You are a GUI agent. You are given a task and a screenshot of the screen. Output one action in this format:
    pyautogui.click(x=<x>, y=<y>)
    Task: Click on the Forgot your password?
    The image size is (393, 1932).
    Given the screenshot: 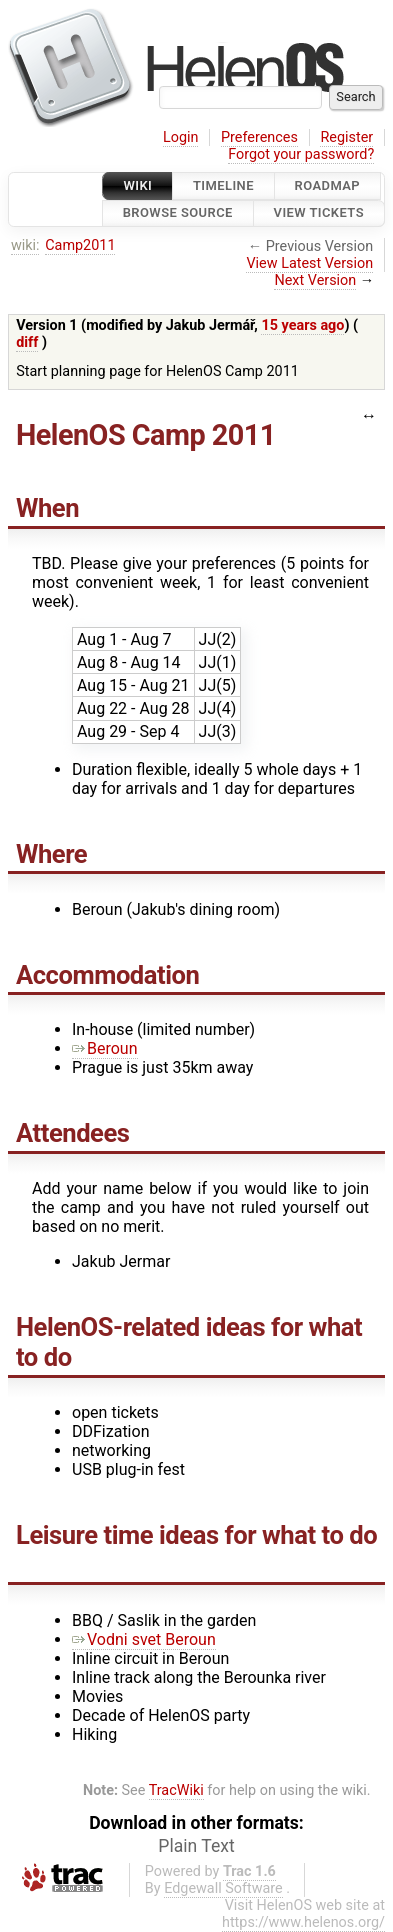 What is the action you would take?
    pyautogui.click(x=301, y=154)
    